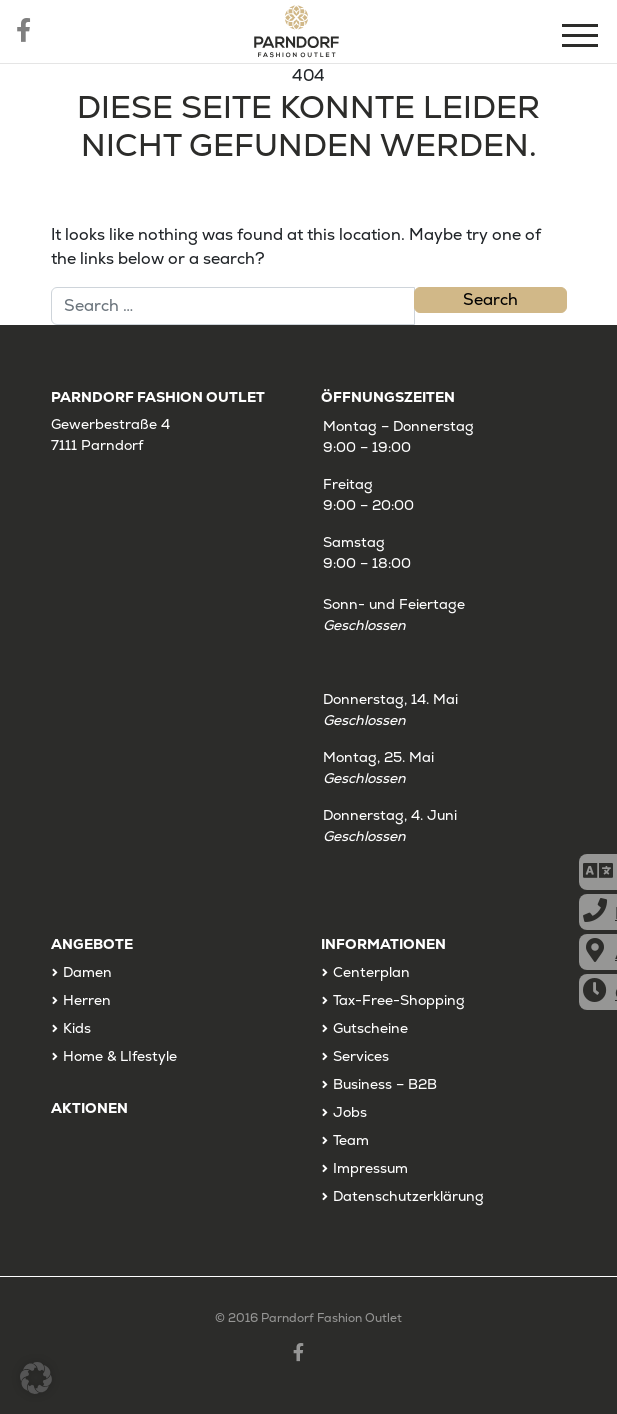 This screenshot has width=617, height=1414. What do you see at coordinates (87, 972) in the screenshot?
I see `Damen` at bounding box center [87, 972].